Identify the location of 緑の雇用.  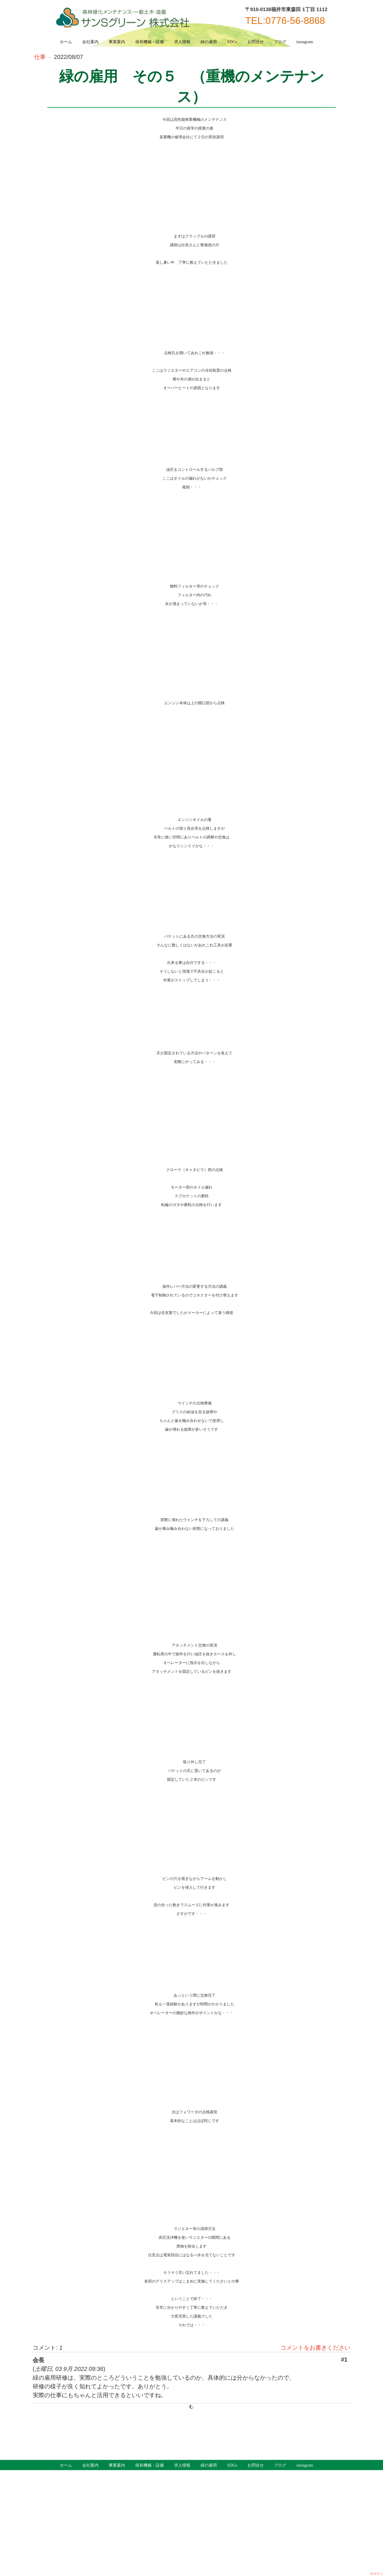
(209, 41).